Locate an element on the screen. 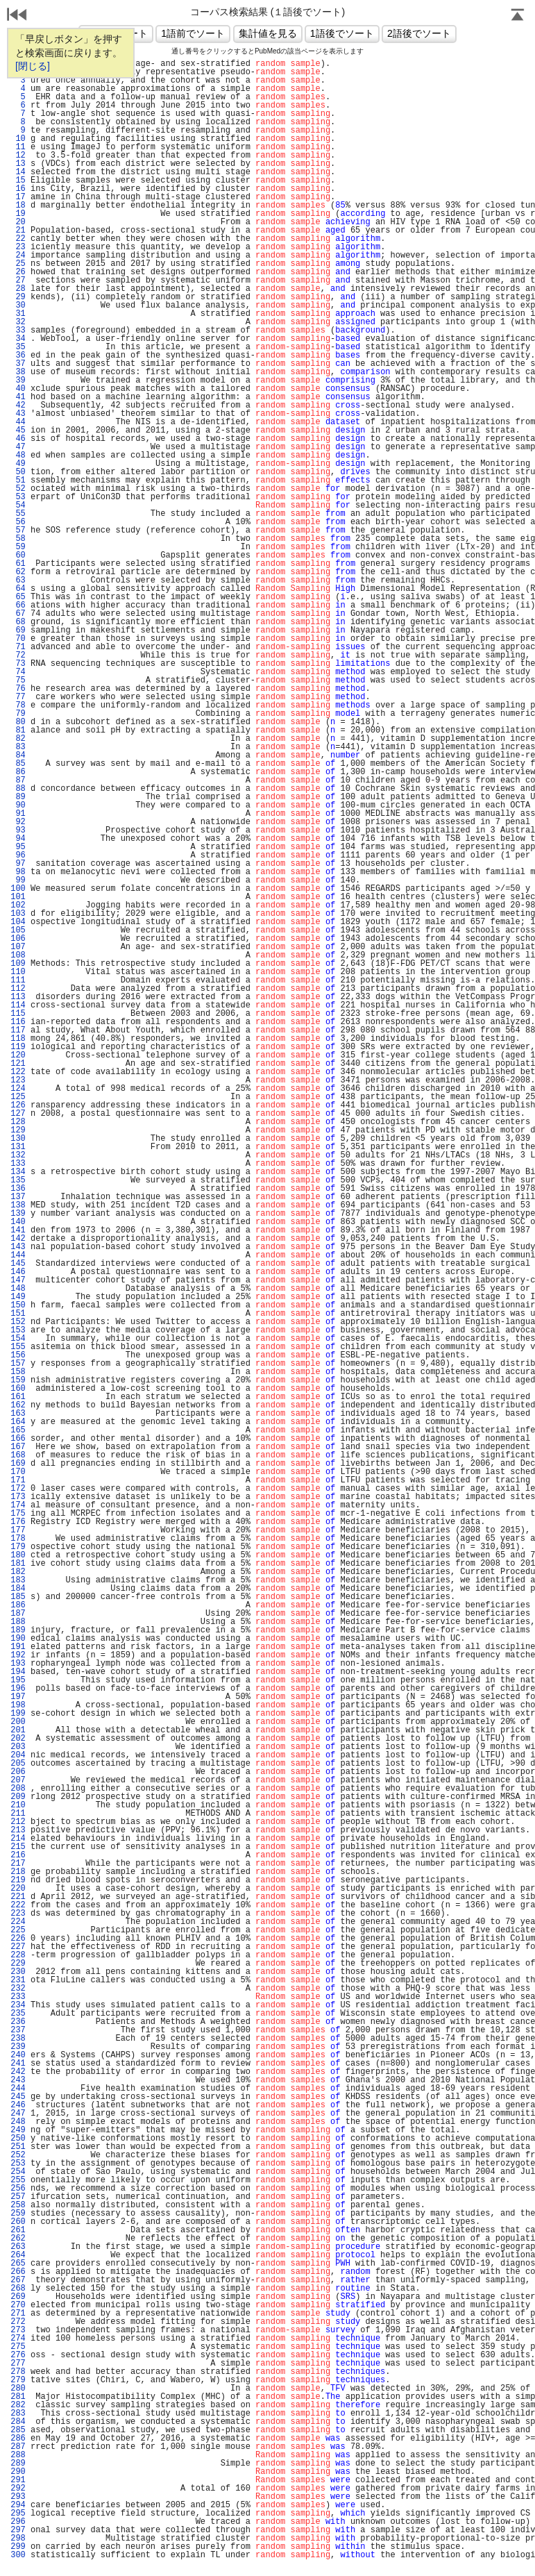  93 is located at coordinates (18, 830).